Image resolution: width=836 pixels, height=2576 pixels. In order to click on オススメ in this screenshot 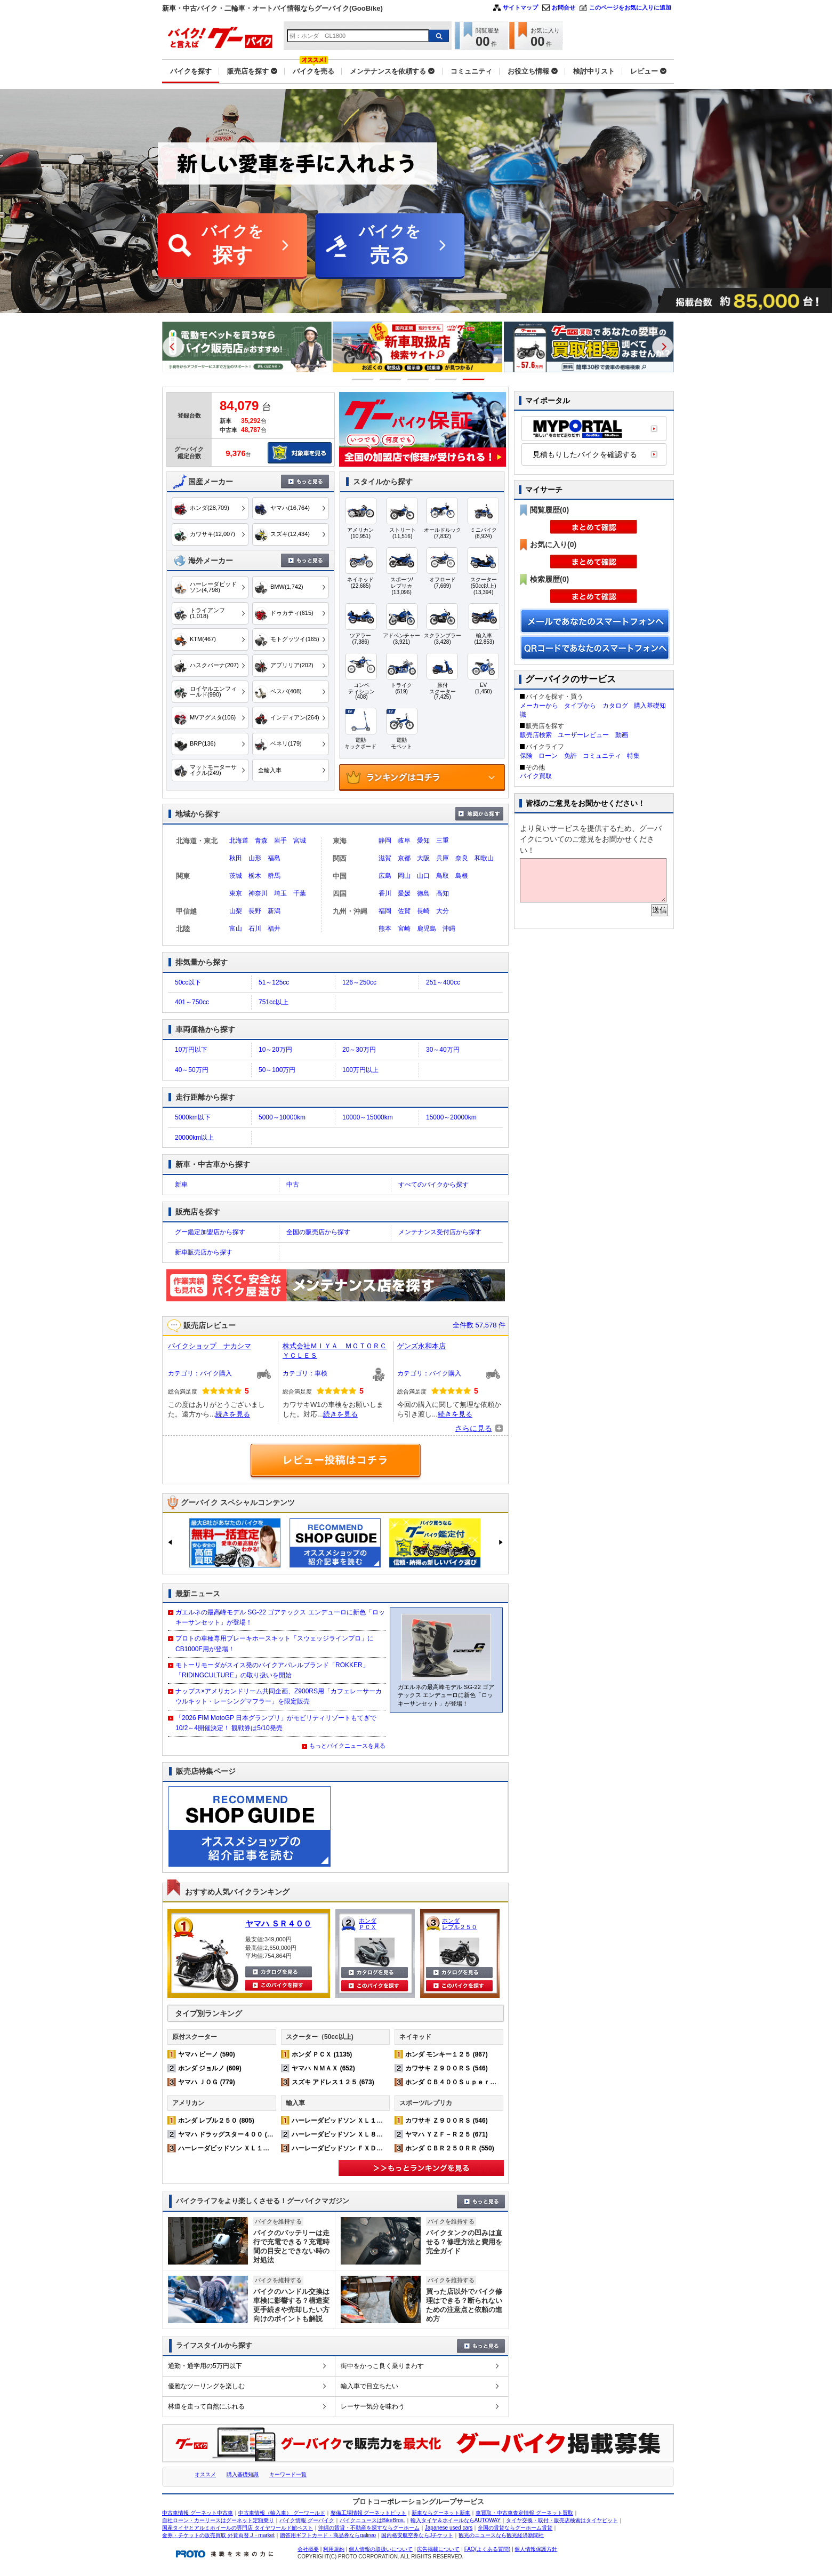, I will do `click(205, 2474)`.